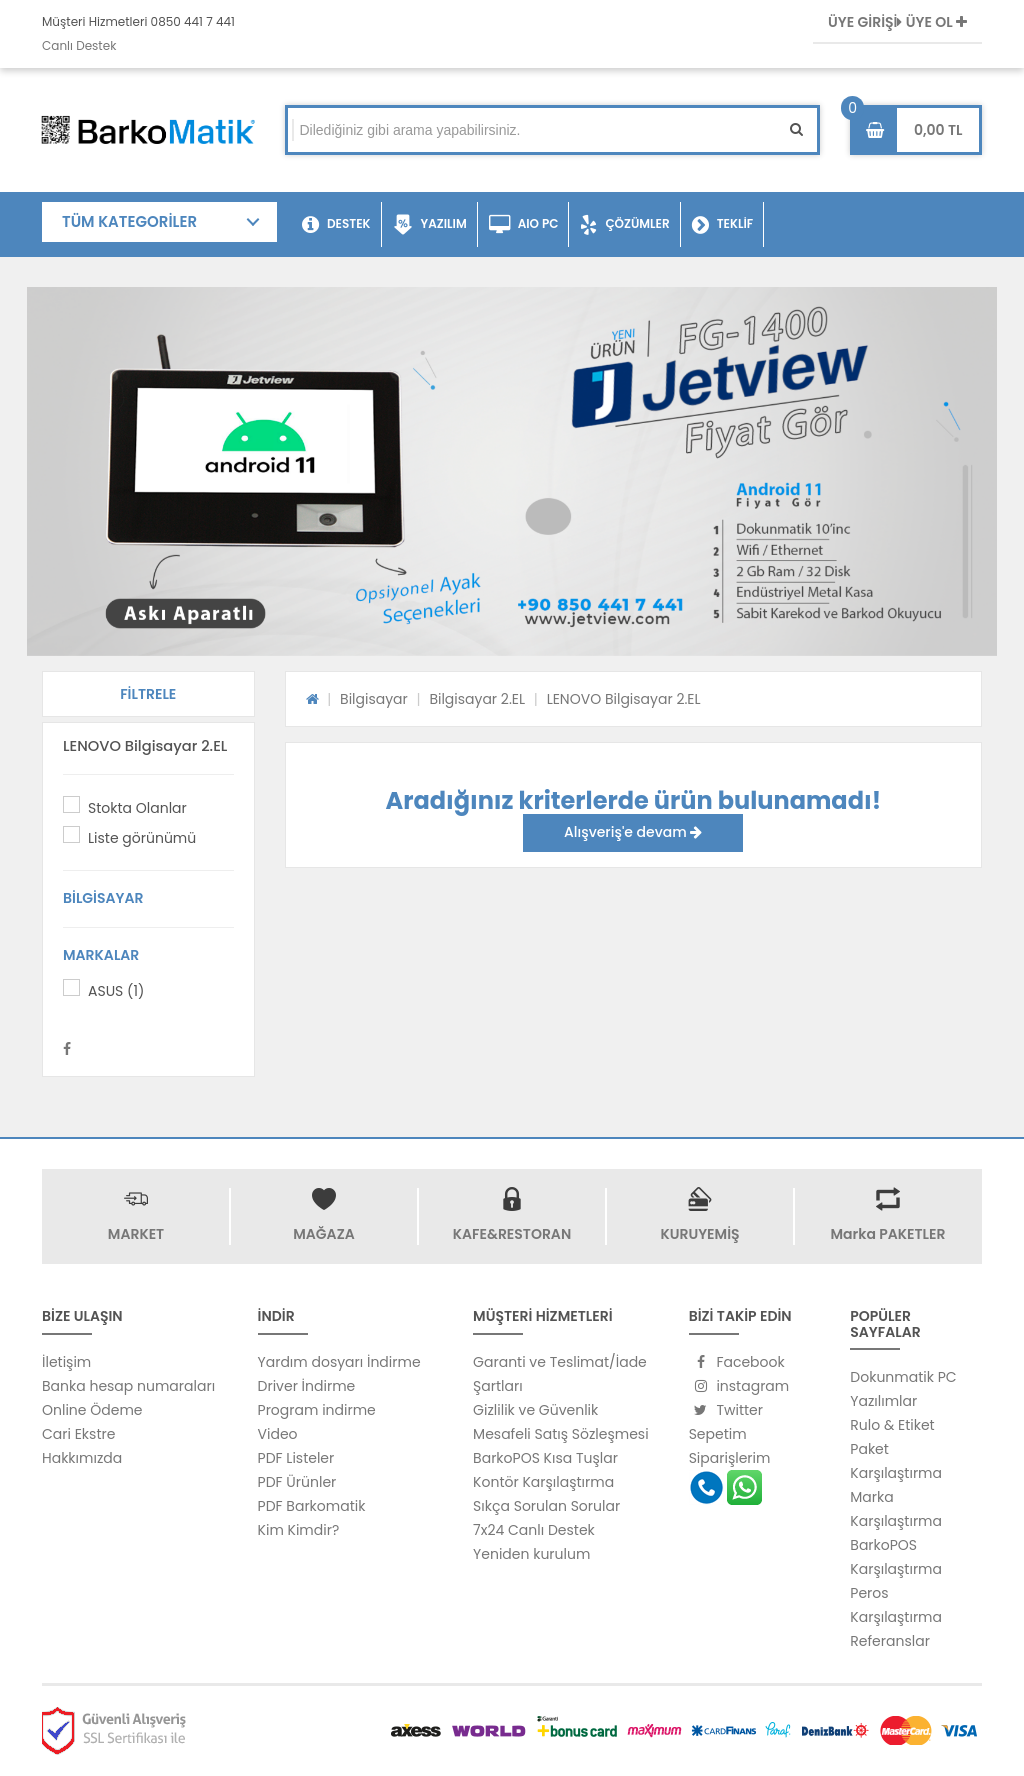  Describe the element at coordinates (317, 1410) in the screenshot. I see `Program indirme` at that location.